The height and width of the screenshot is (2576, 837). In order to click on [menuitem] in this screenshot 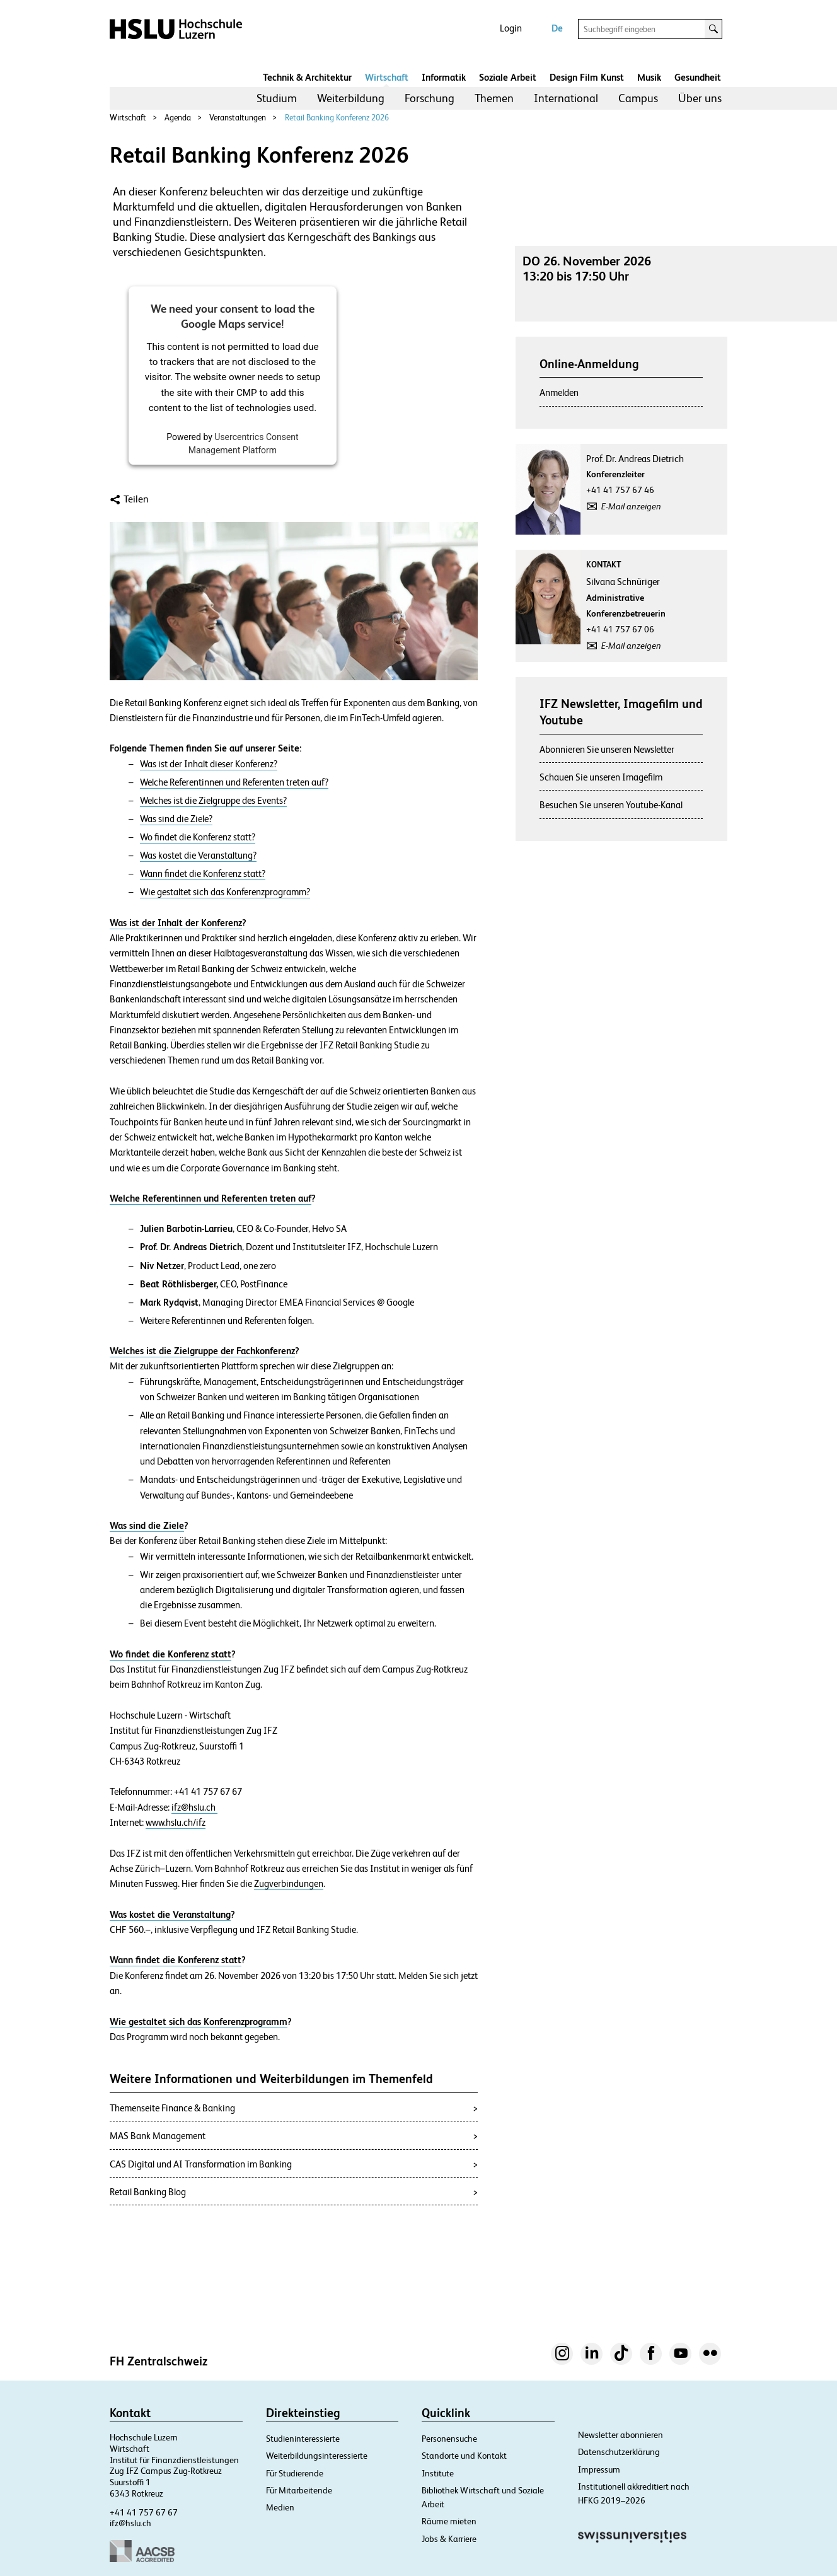, I will do `click(276, 98)`.